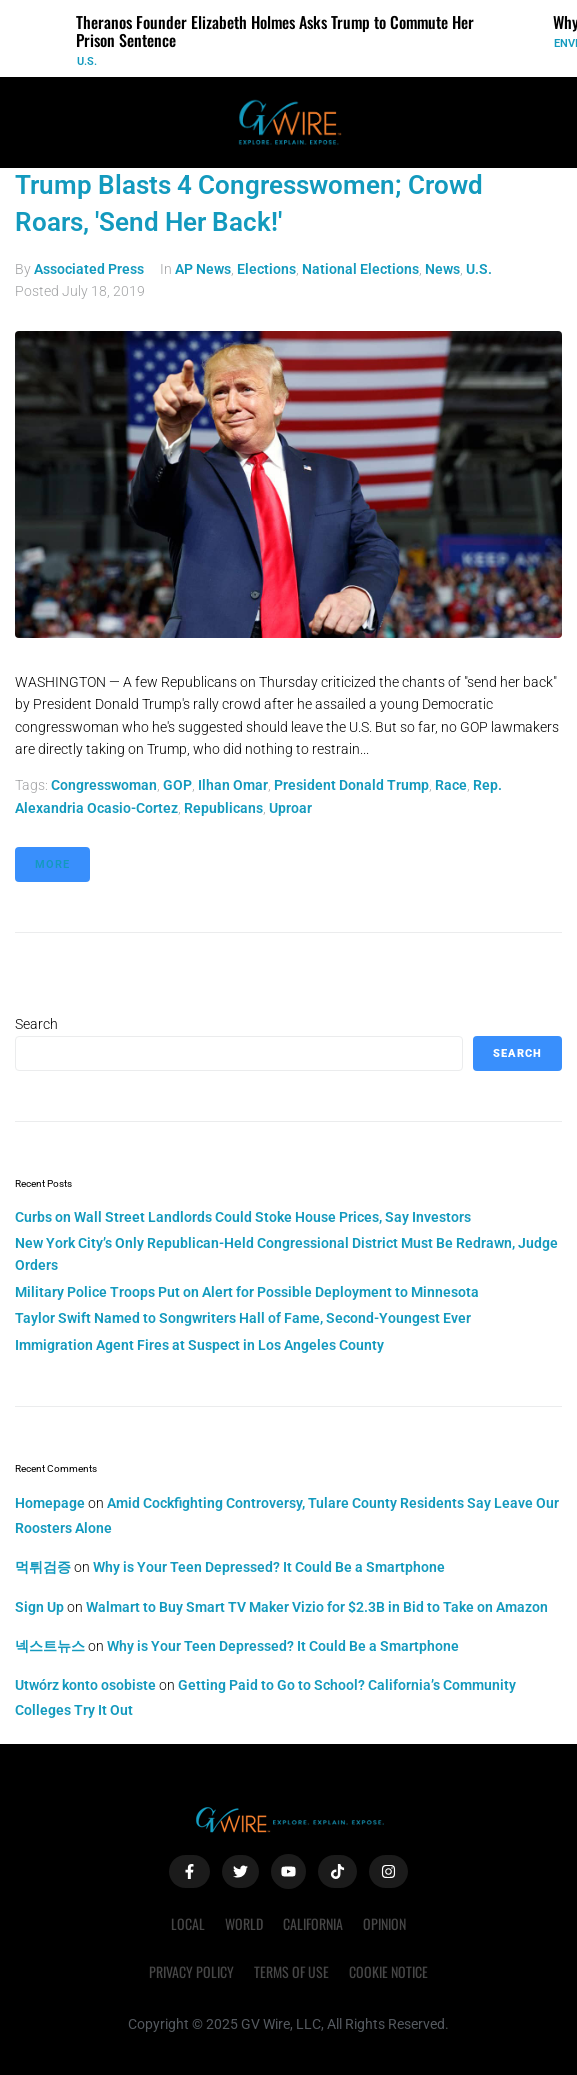  What do you see at coordinates (233, 785) in the screenshot?
I see `Ilhan Omar` at bounding box center [233, 785].